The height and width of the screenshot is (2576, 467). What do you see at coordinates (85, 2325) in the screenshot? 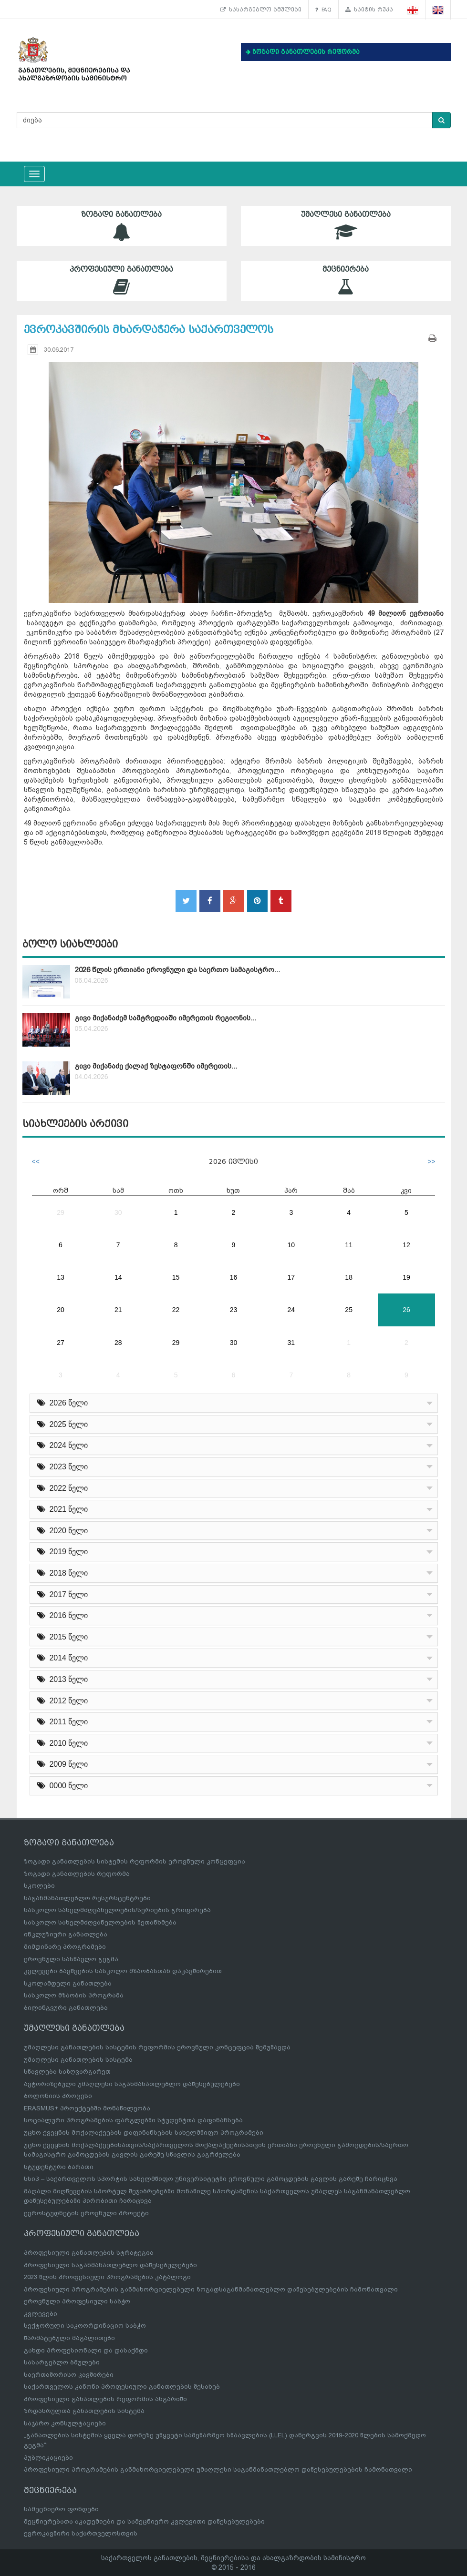
I see `სექტორული საკოორდინაციო საბჭო` at bounding box center [85, 2325].